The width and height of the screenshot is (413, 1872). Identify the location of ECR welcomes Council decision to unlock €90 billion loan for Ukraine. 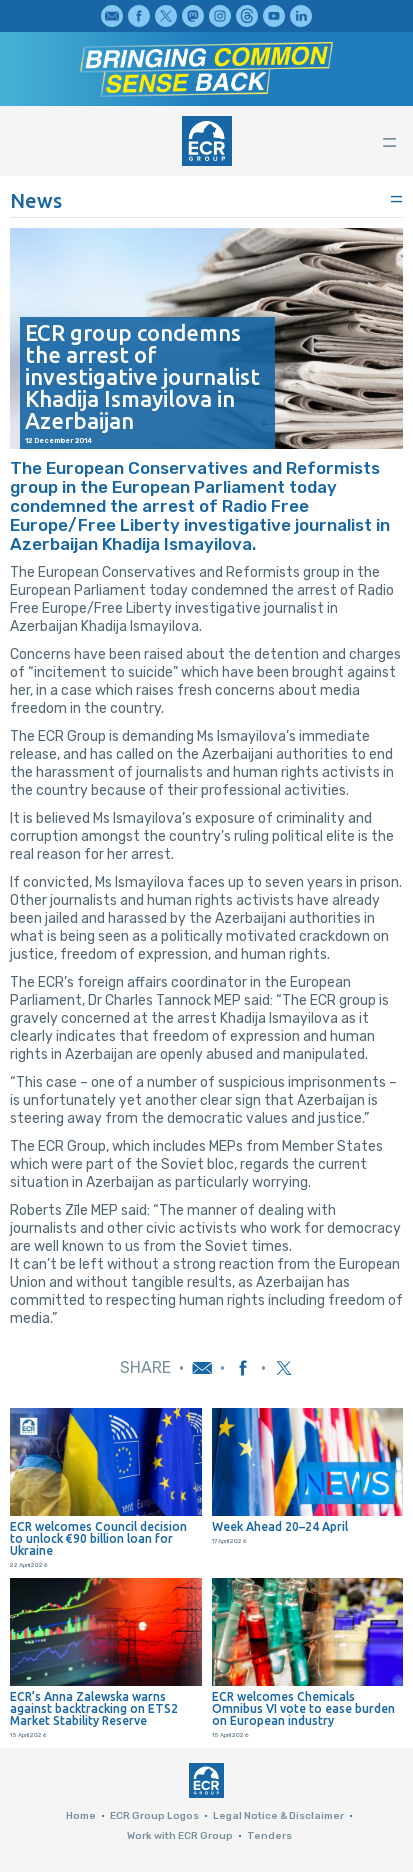
(98, 1539).